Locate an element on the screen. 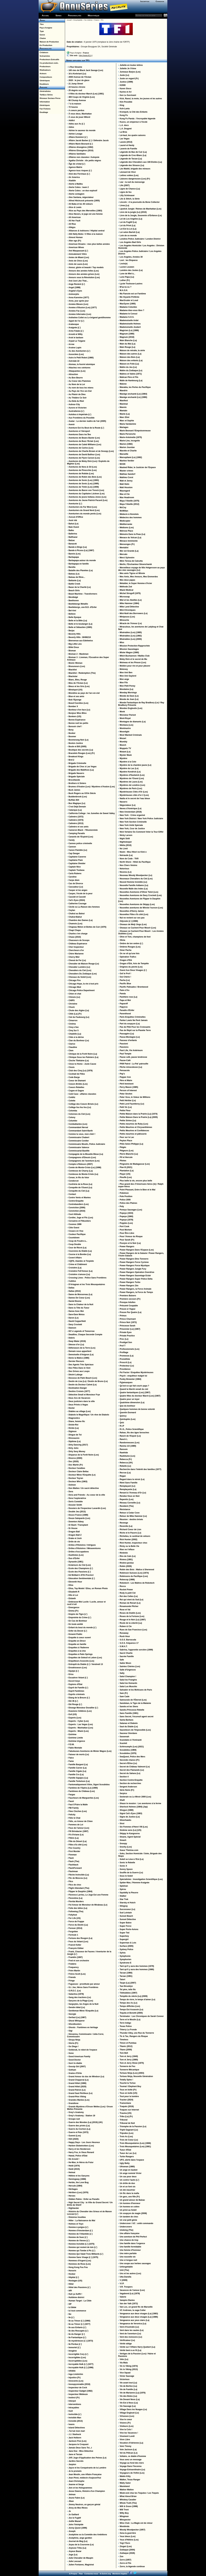  Désiré Lafarge is located at coordinates (75, 1374).